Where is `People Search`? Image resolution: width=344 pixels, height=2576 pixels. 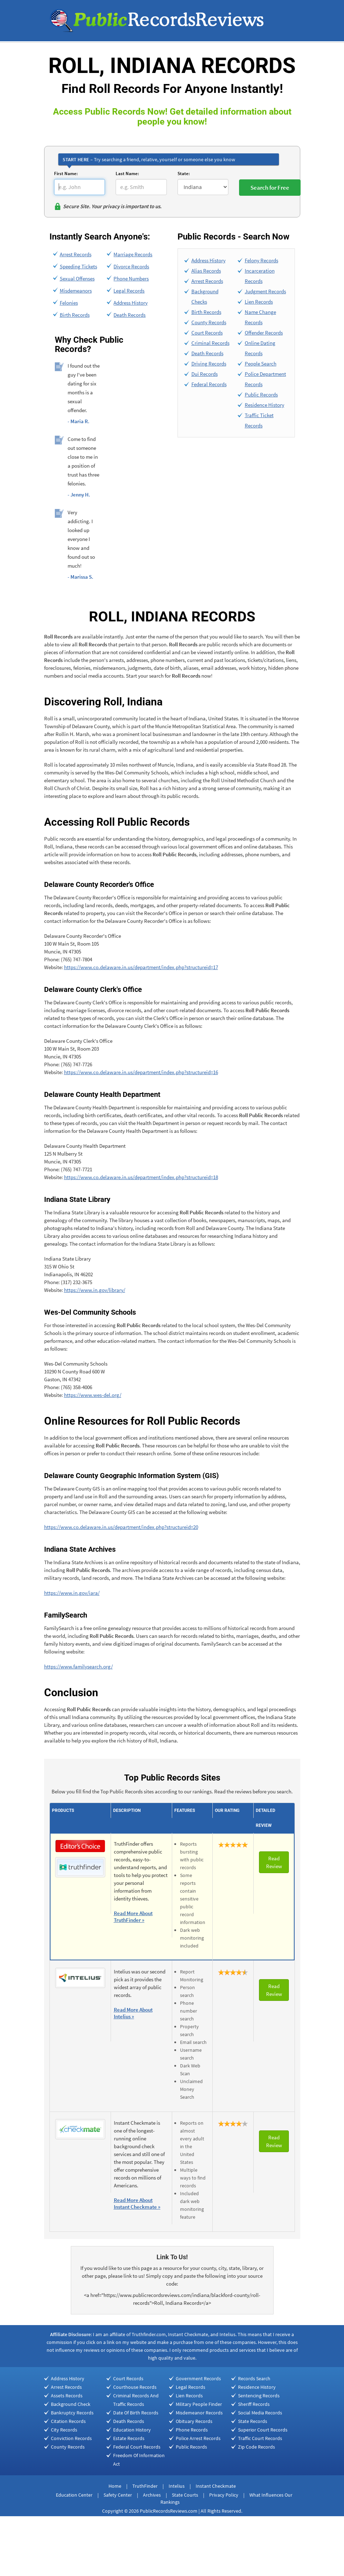
People Search is located at coordinates (260, 363).